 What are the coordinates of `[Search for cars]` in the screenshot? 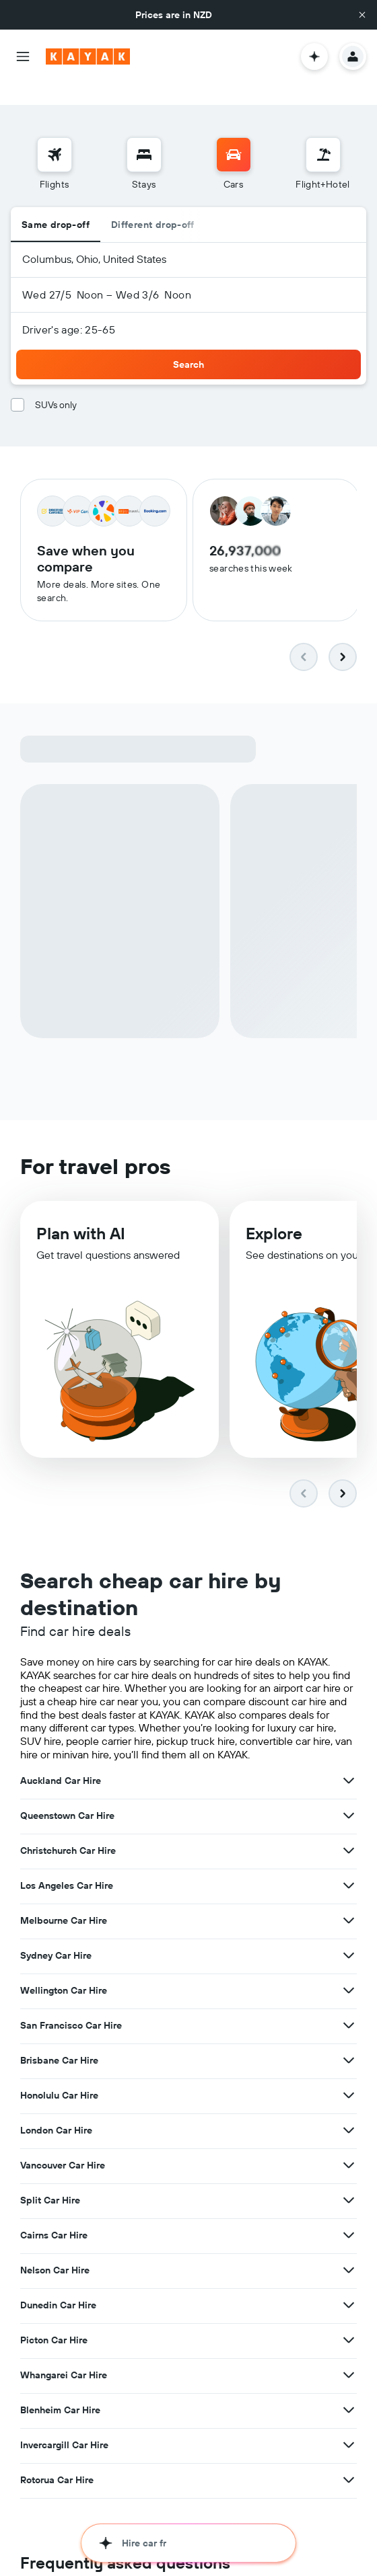 It's located at (233, 133).